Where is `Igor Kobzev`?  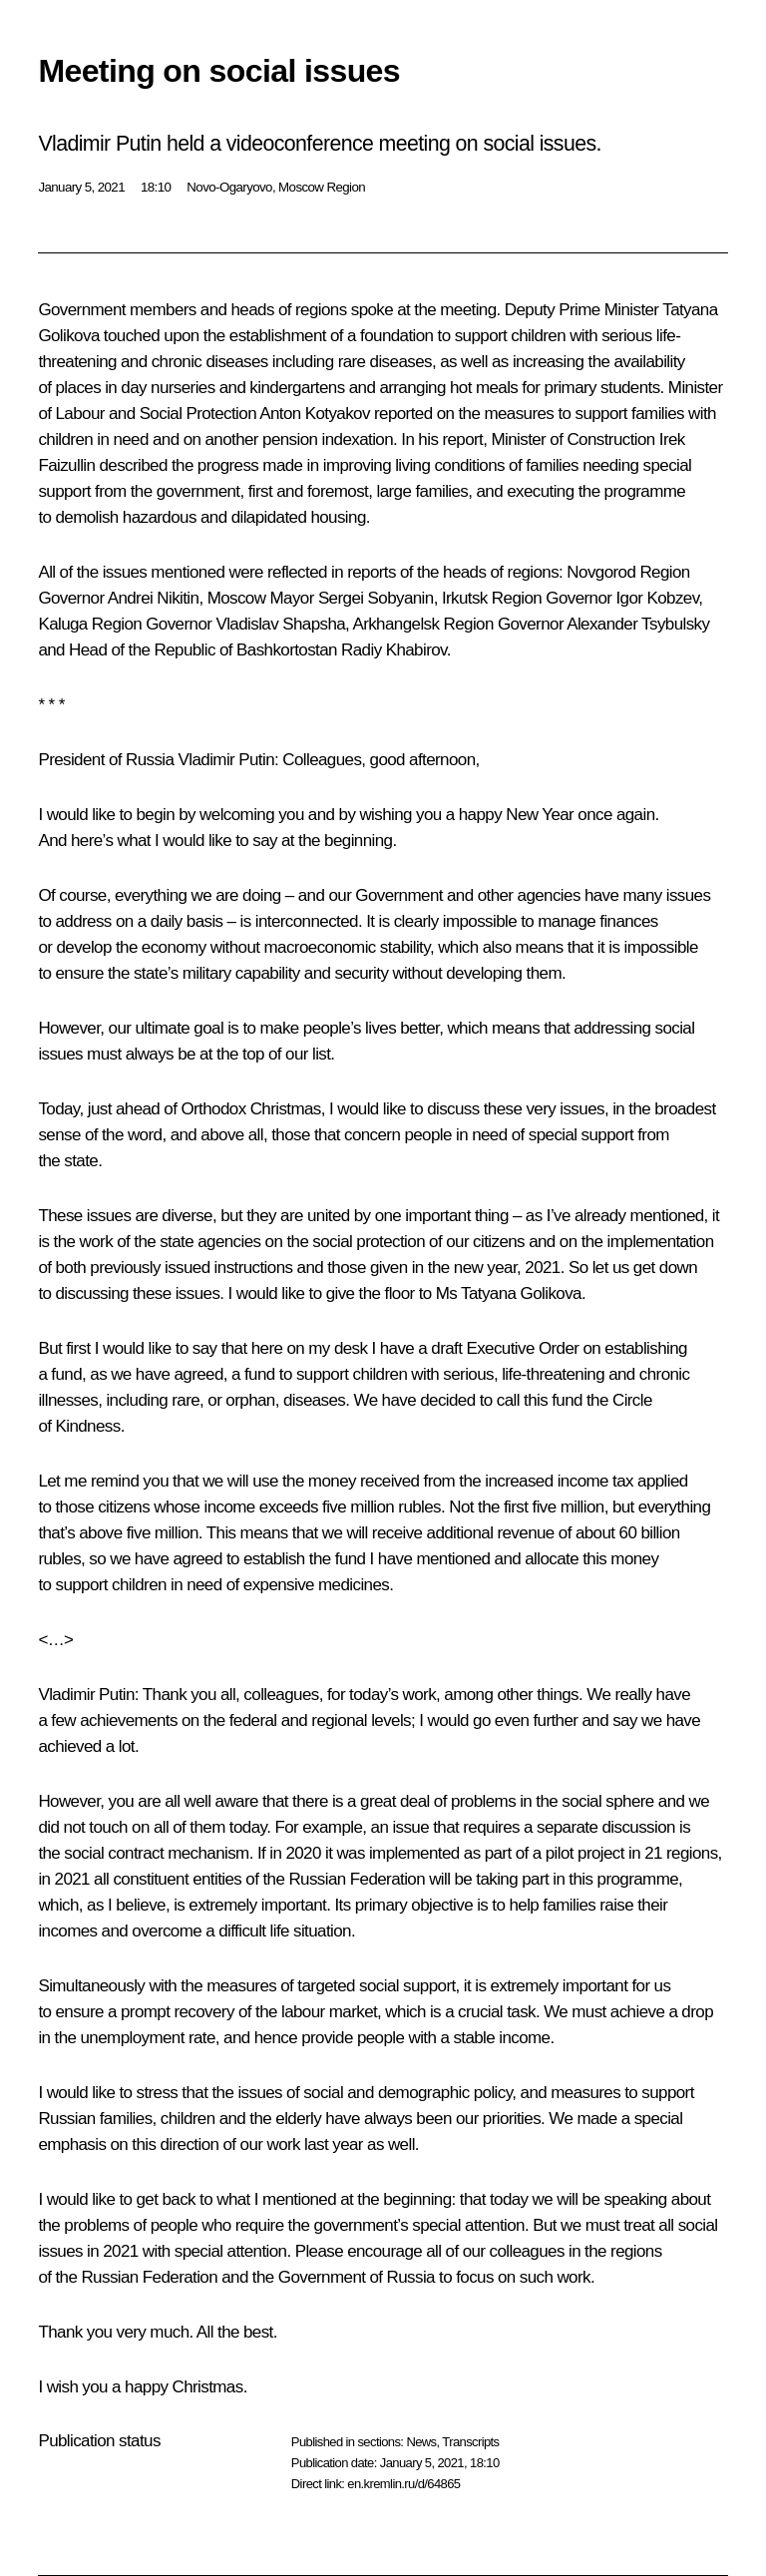 Igor Kobzev is located at coordinates (656, 598).